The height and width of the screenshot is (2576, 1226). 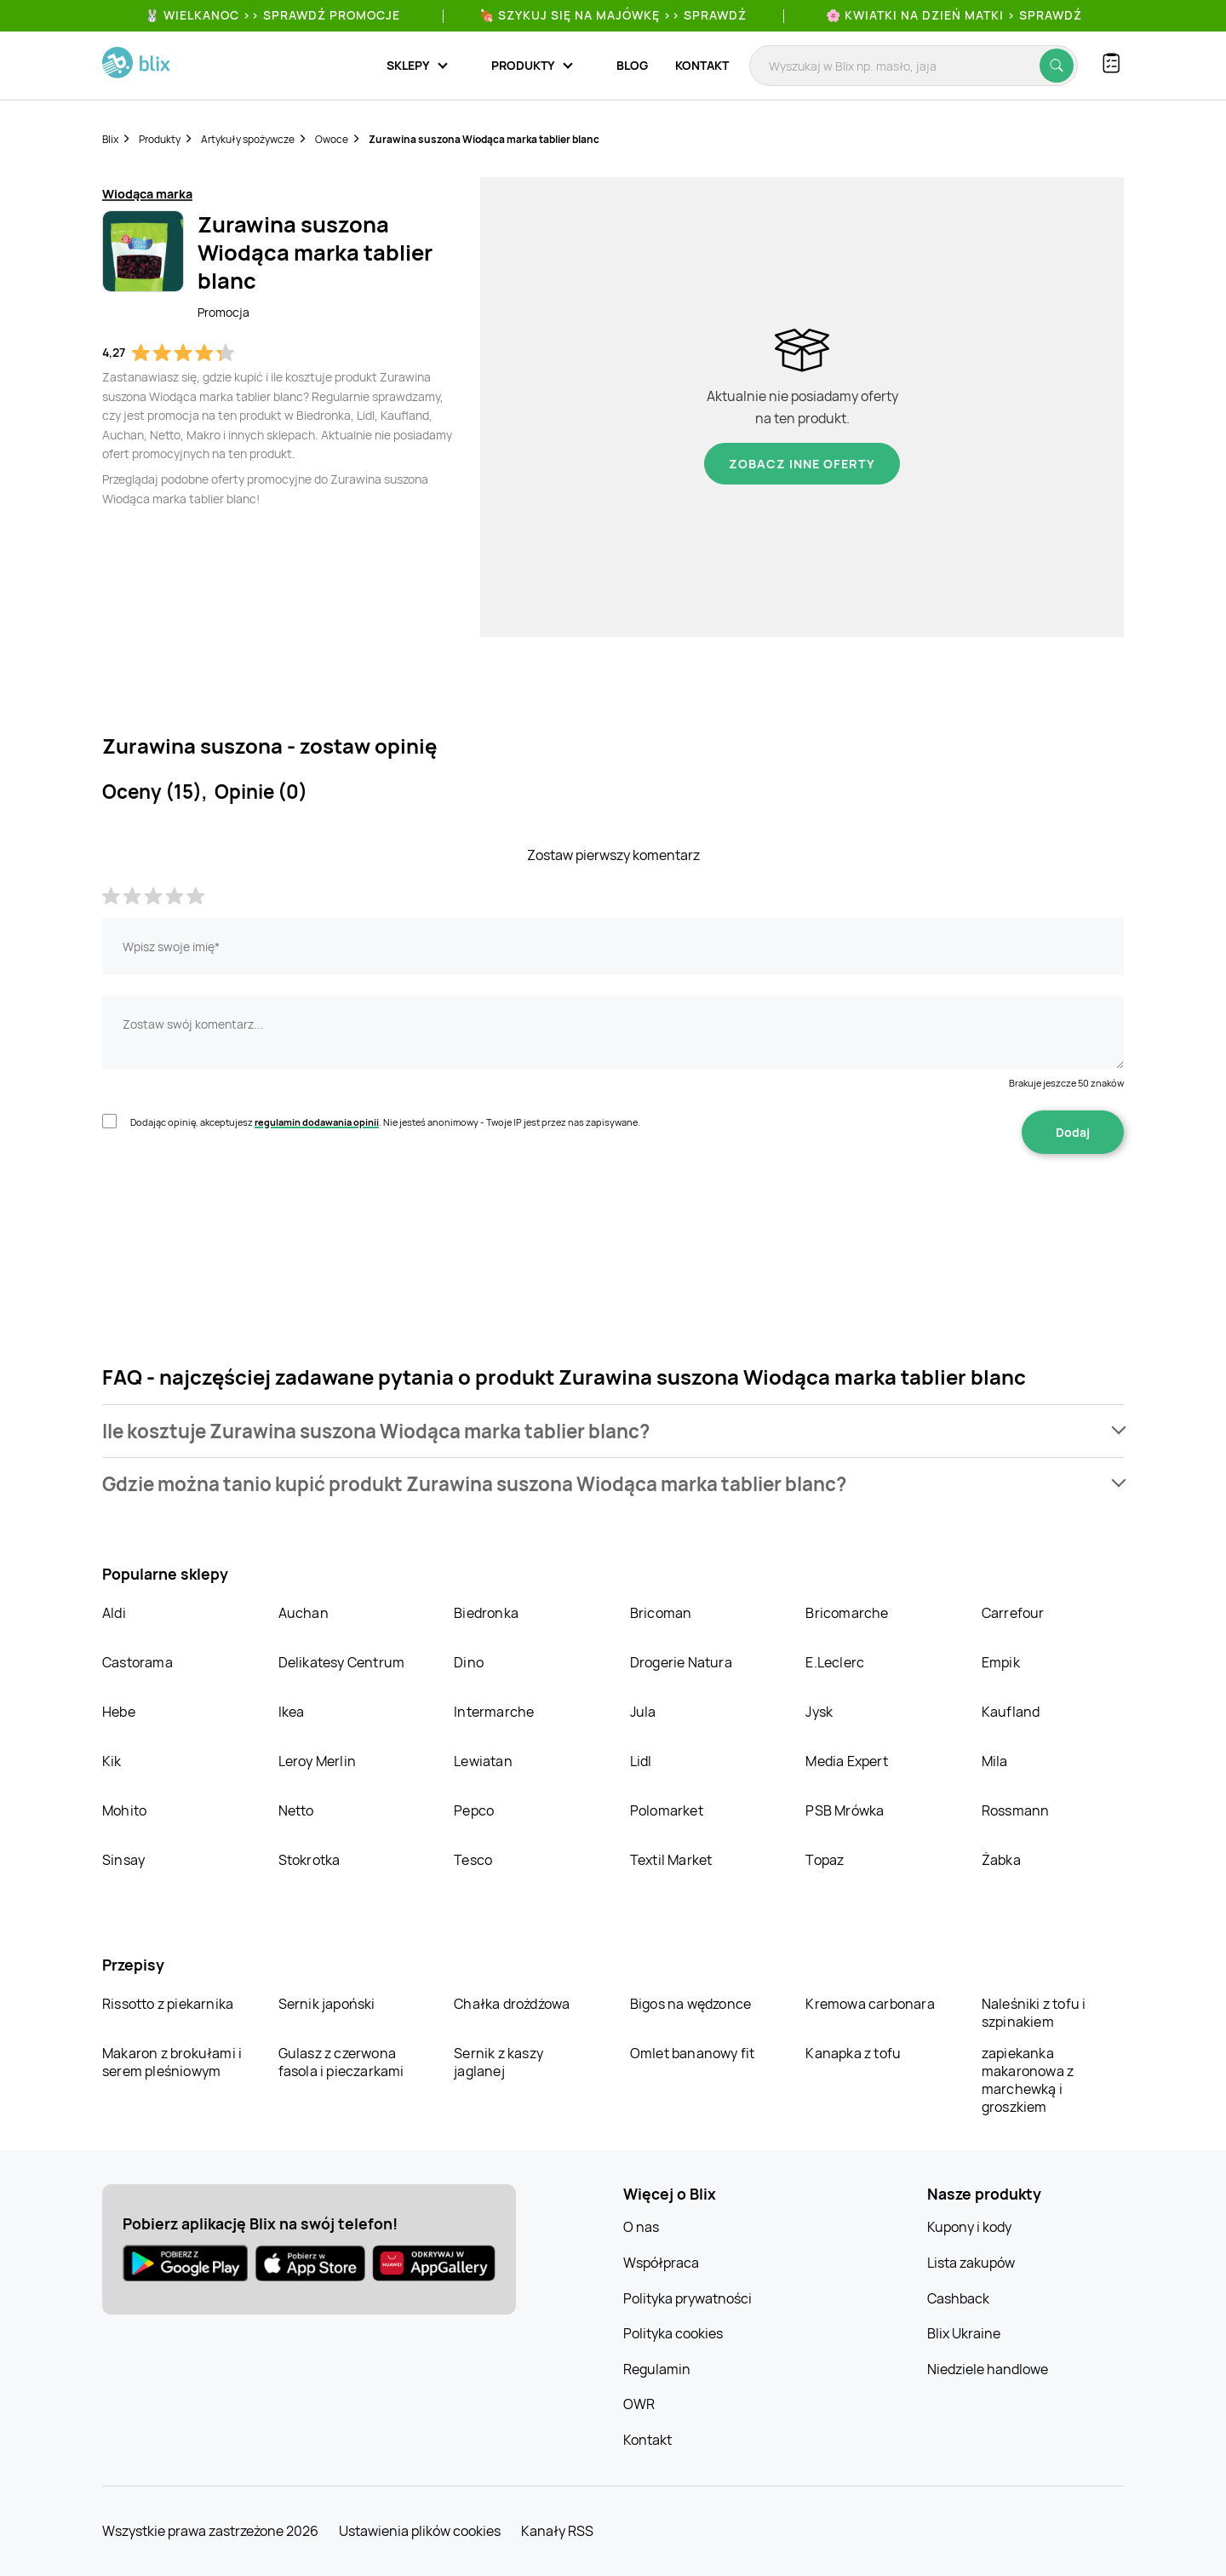 What do you see at coordinates (1001, 1859) in the screenshot?
I see `Żabka` at bounding box center [1001, 1859].